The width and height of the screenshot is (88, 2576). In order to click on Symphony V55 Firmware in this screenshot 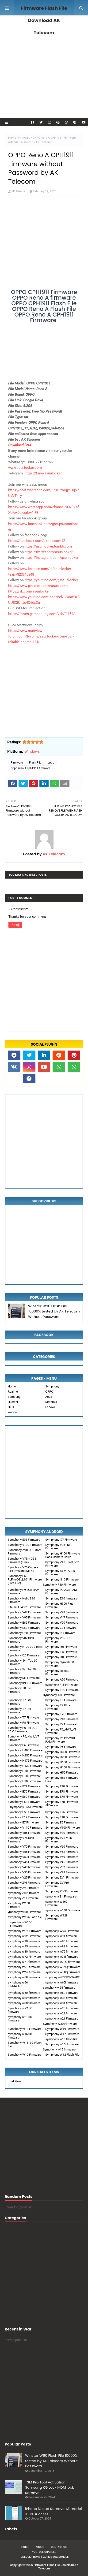, I will do `click(24, 1851)`.